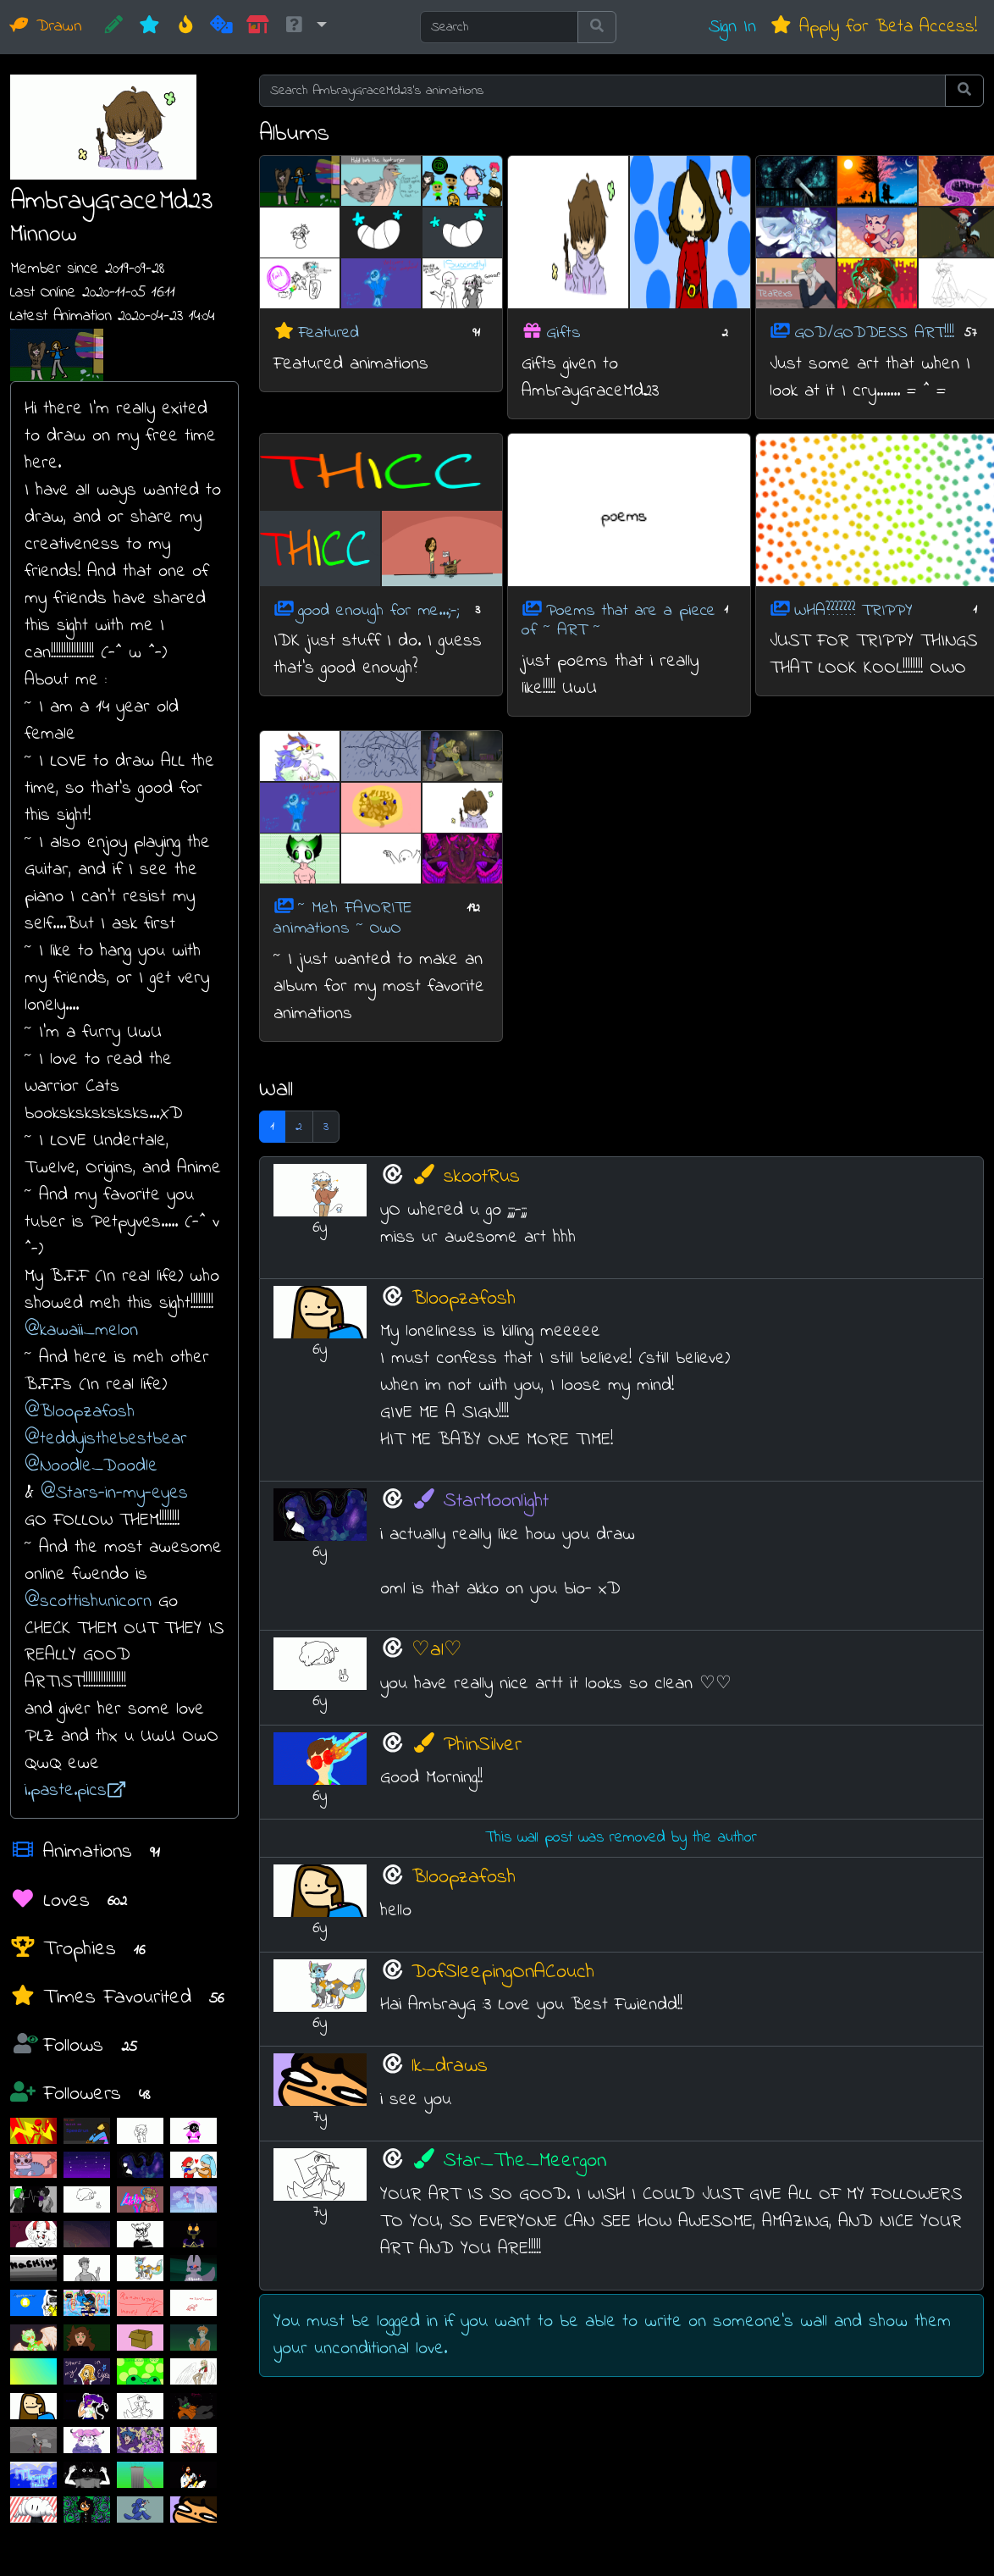 This screenshot has width=994, height=2576. What do you see at coordinates (328, 333) in the screenshot?
I see `Featured` at bounding box center [328, 333].